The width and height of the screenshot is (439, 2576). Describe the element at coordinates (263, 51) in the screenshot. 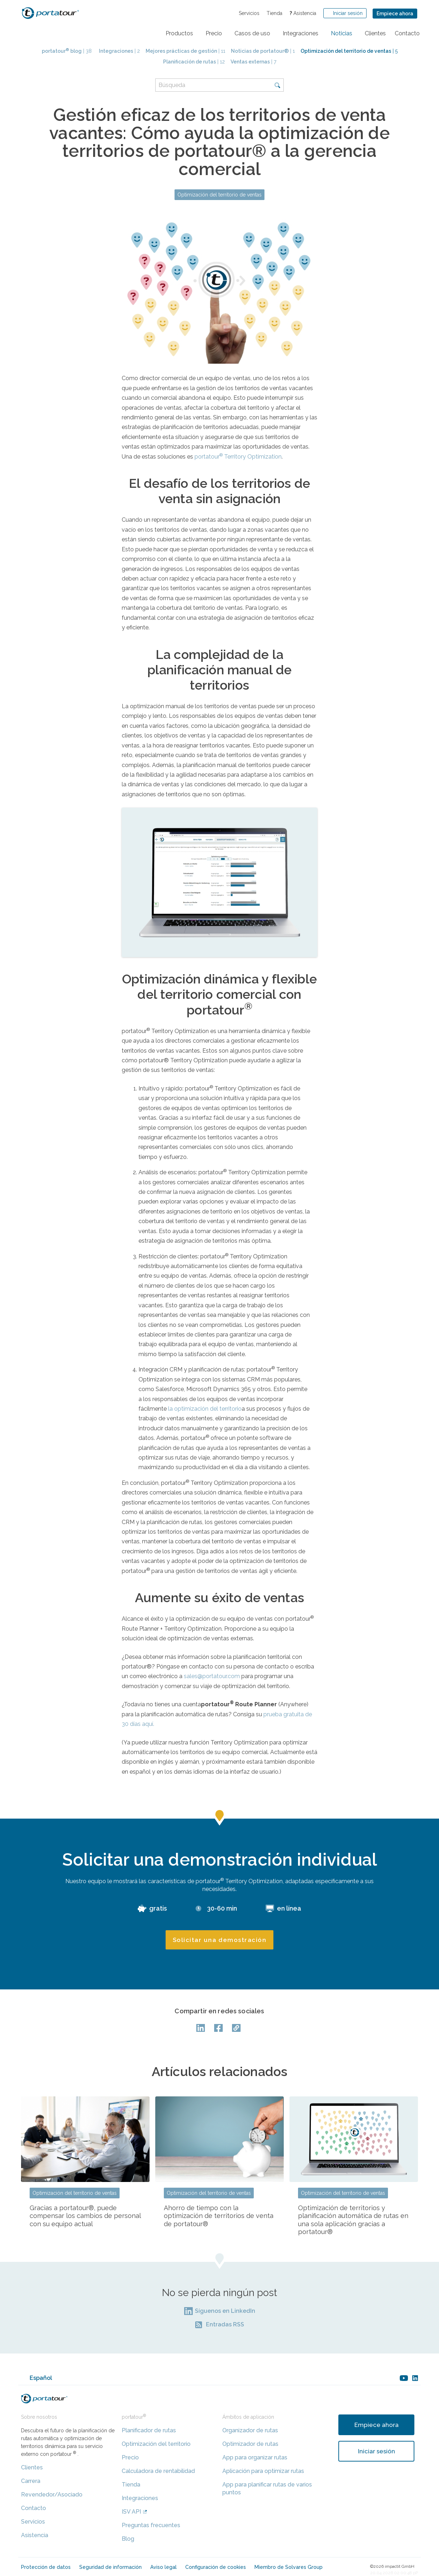

I see `| 1` at that location.